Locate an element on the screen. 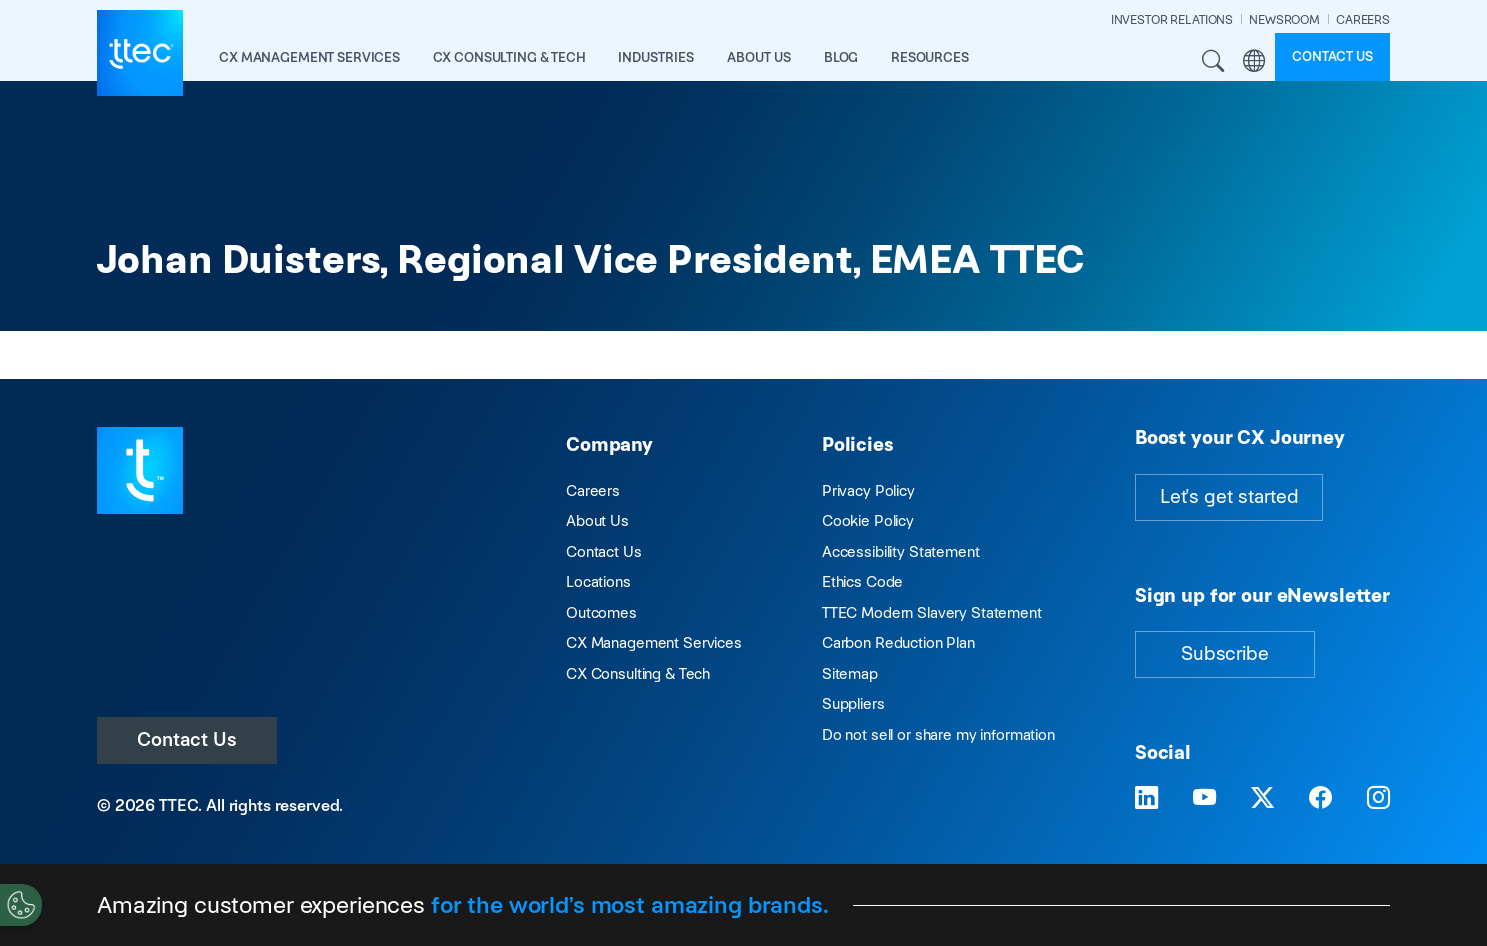 Image resolution: width=1487 pixels, height=946 pixels. About Us is located at coordinates (597, 520).